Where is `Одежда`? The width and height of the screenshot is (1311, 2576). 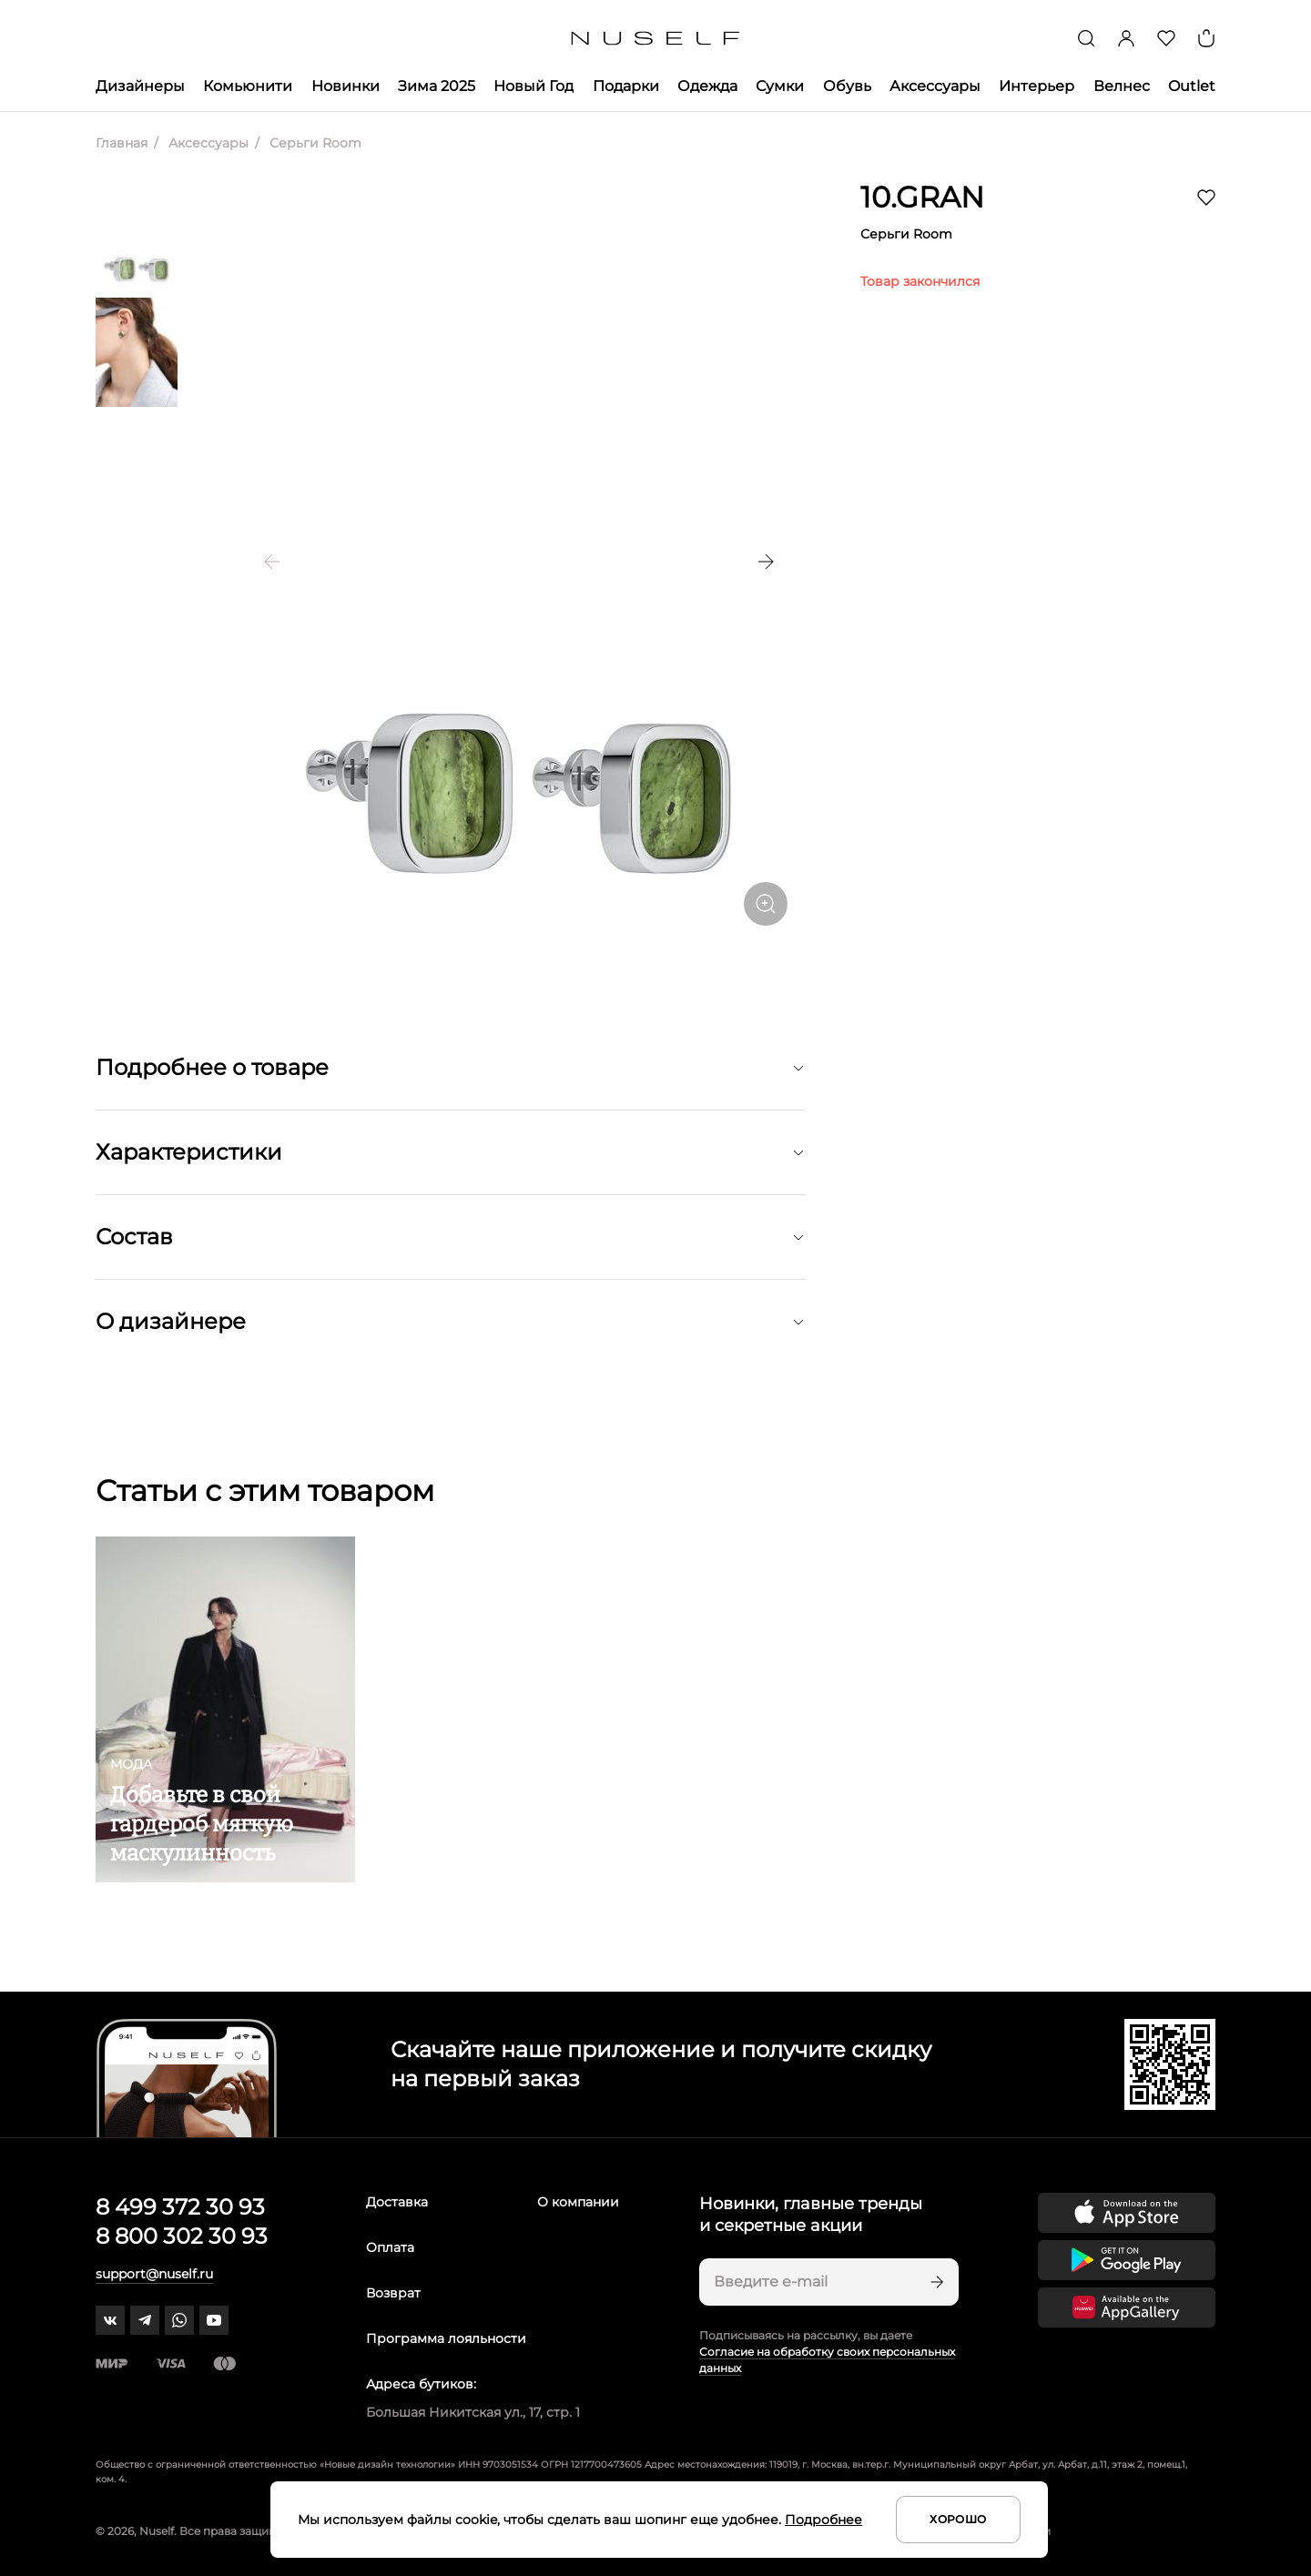 Одежда is located at coordinates (707, 86).